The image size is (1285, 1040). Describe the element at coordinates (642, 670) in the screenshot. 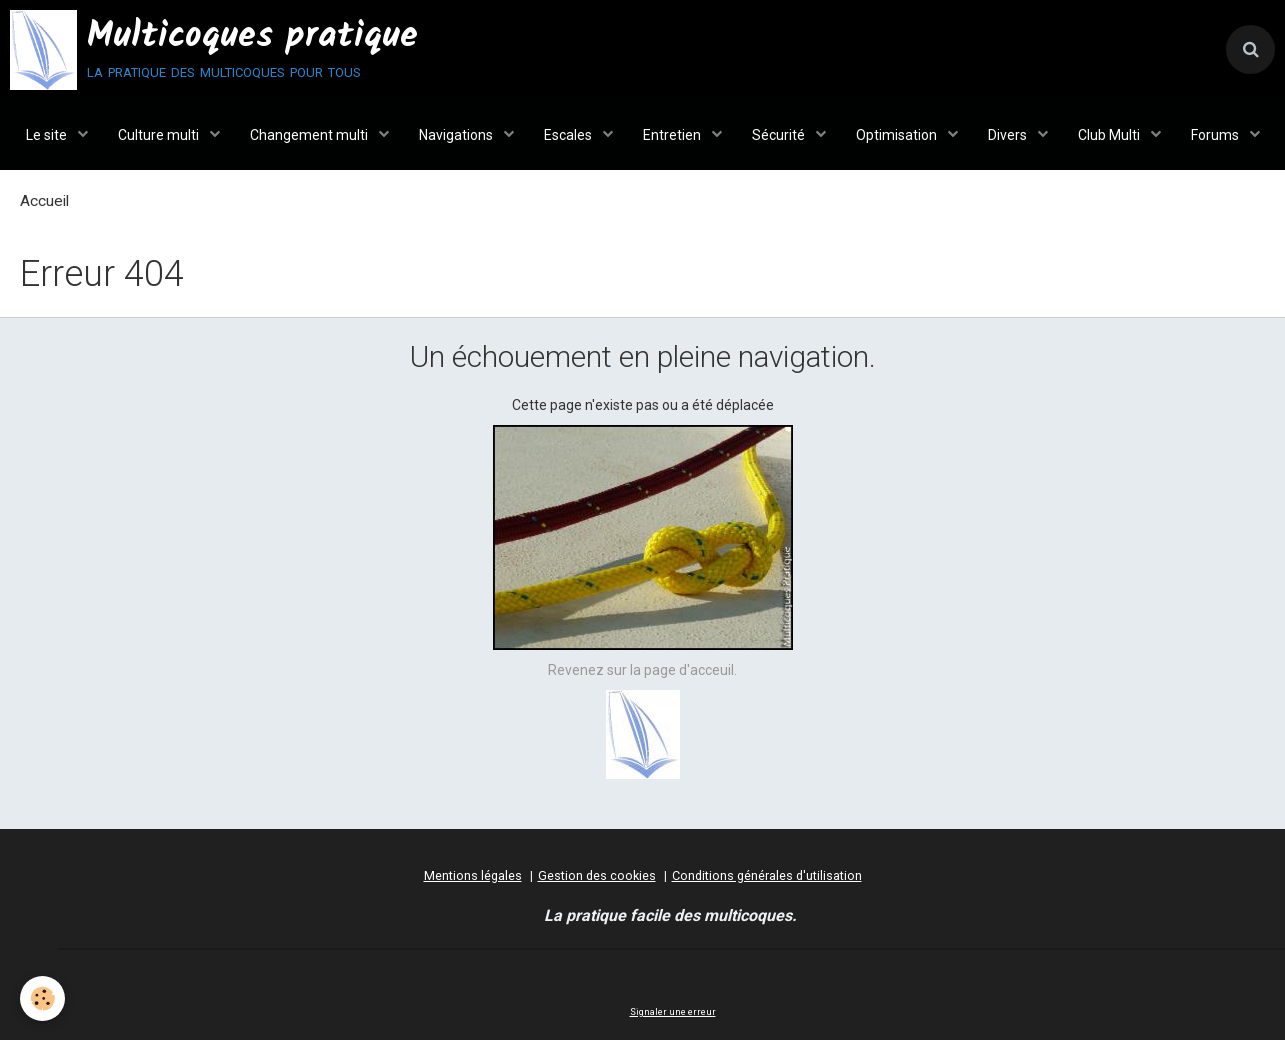

I see `Revenez sur la page d'acceuil.` at that location.